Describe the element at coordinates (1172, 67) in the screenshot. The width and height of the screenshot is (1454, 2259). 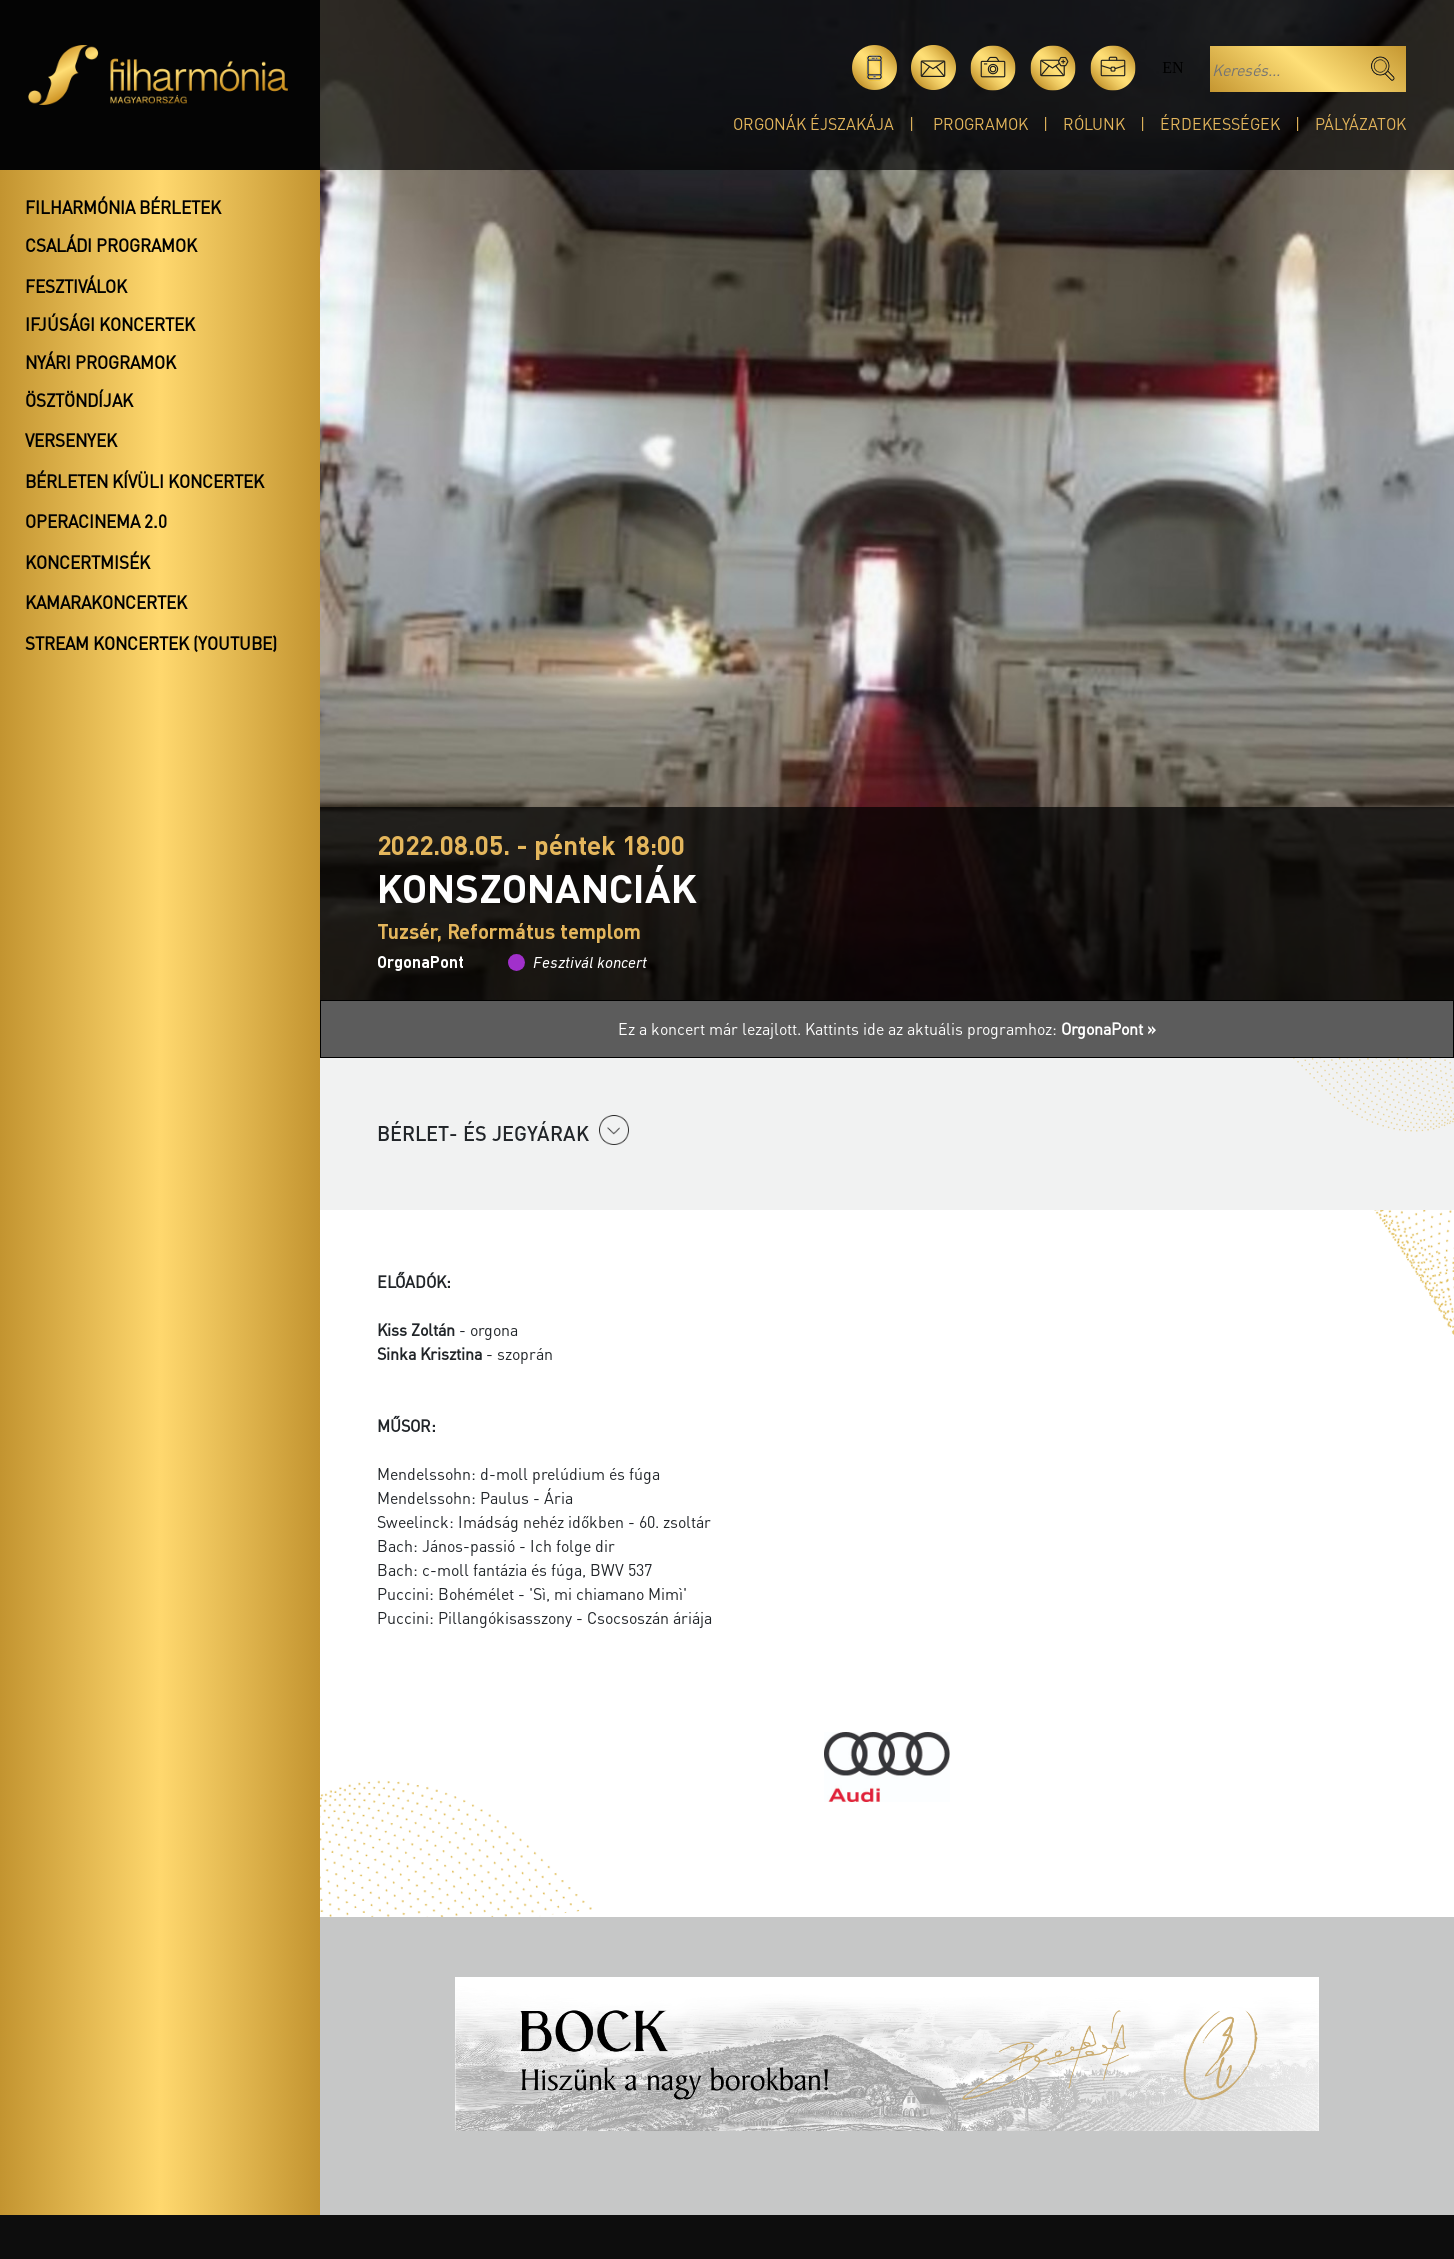
I see `en` at that location.